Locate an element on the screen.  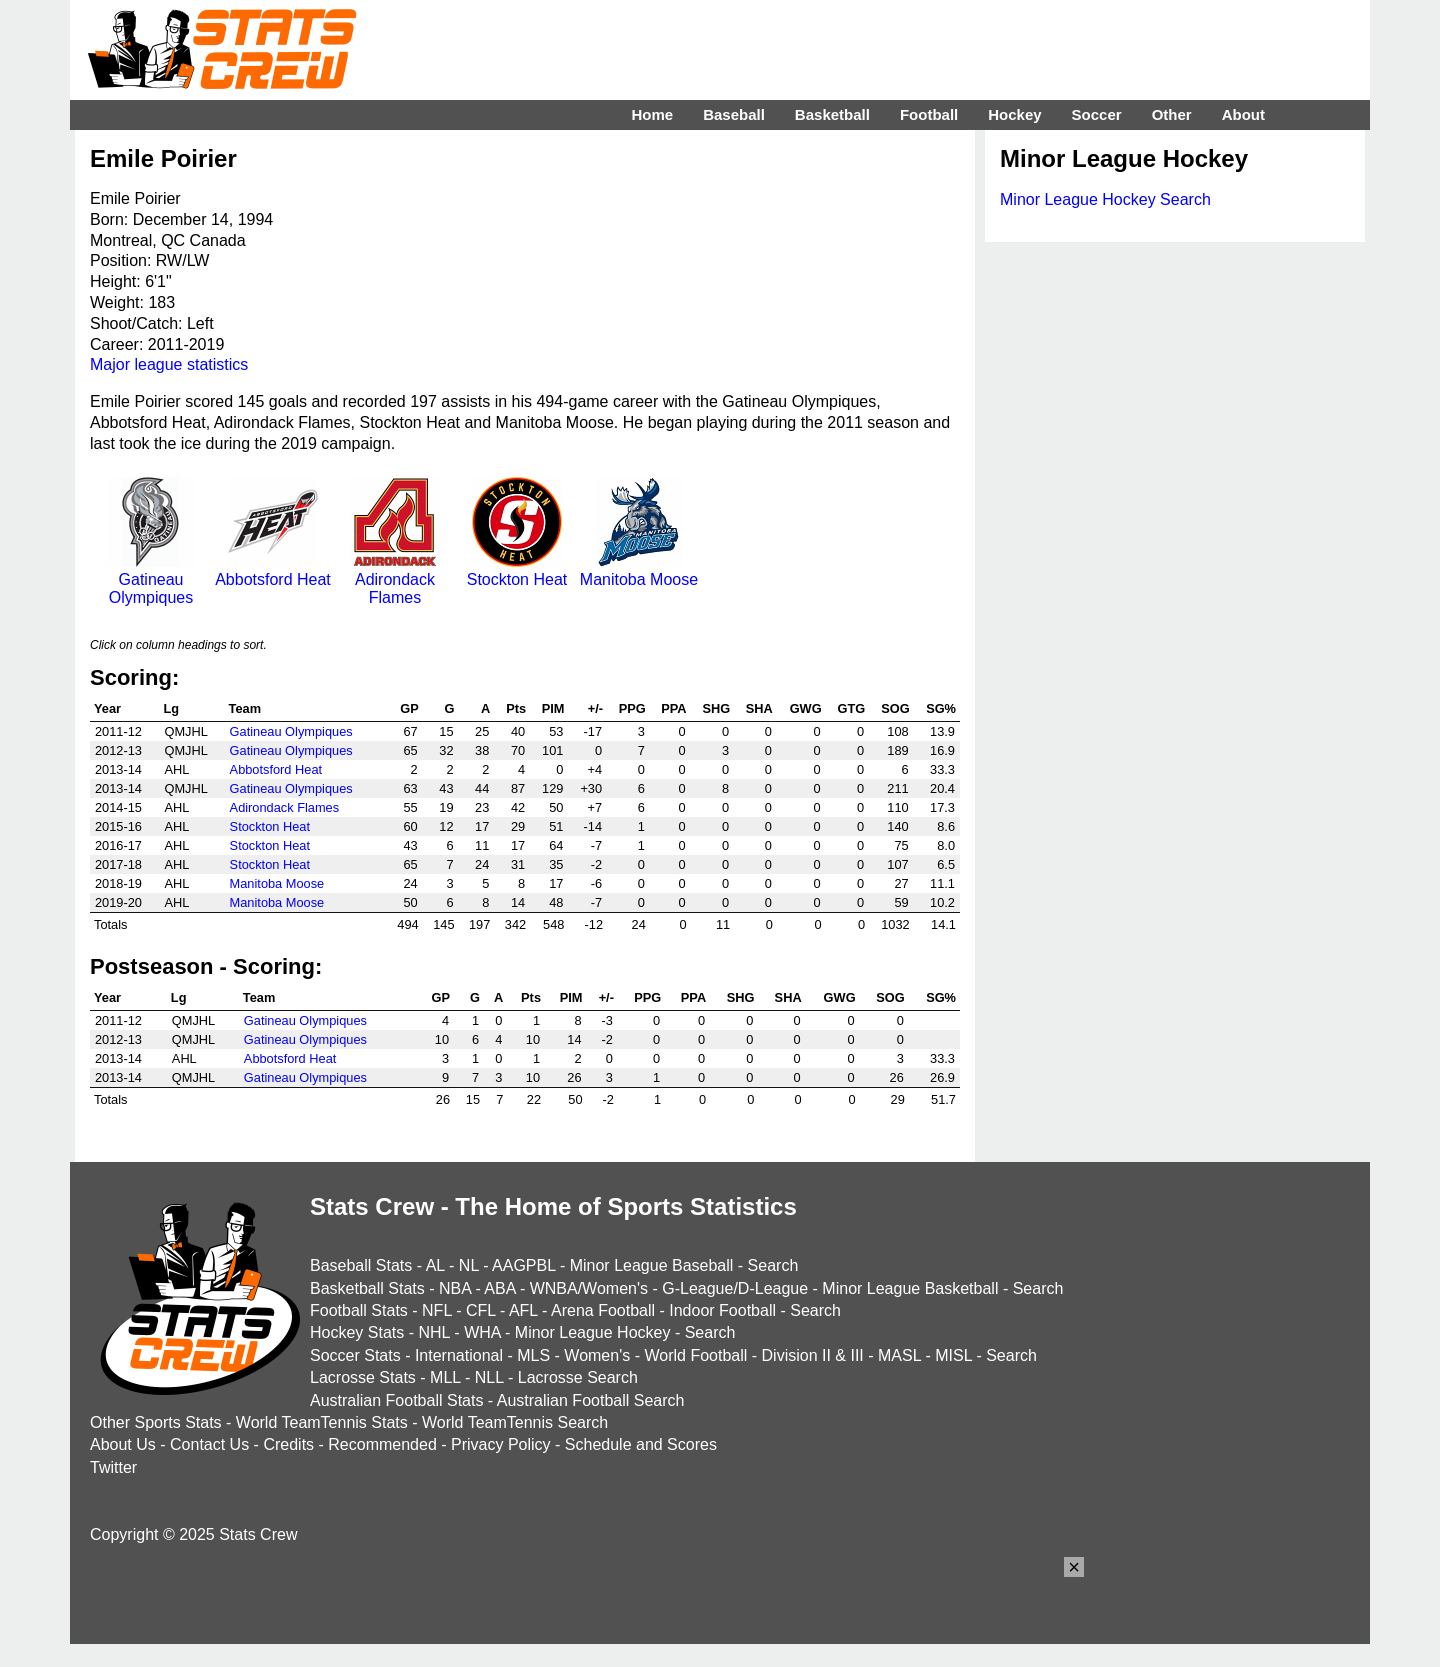
NBA is located at coordinates (455, 1288).